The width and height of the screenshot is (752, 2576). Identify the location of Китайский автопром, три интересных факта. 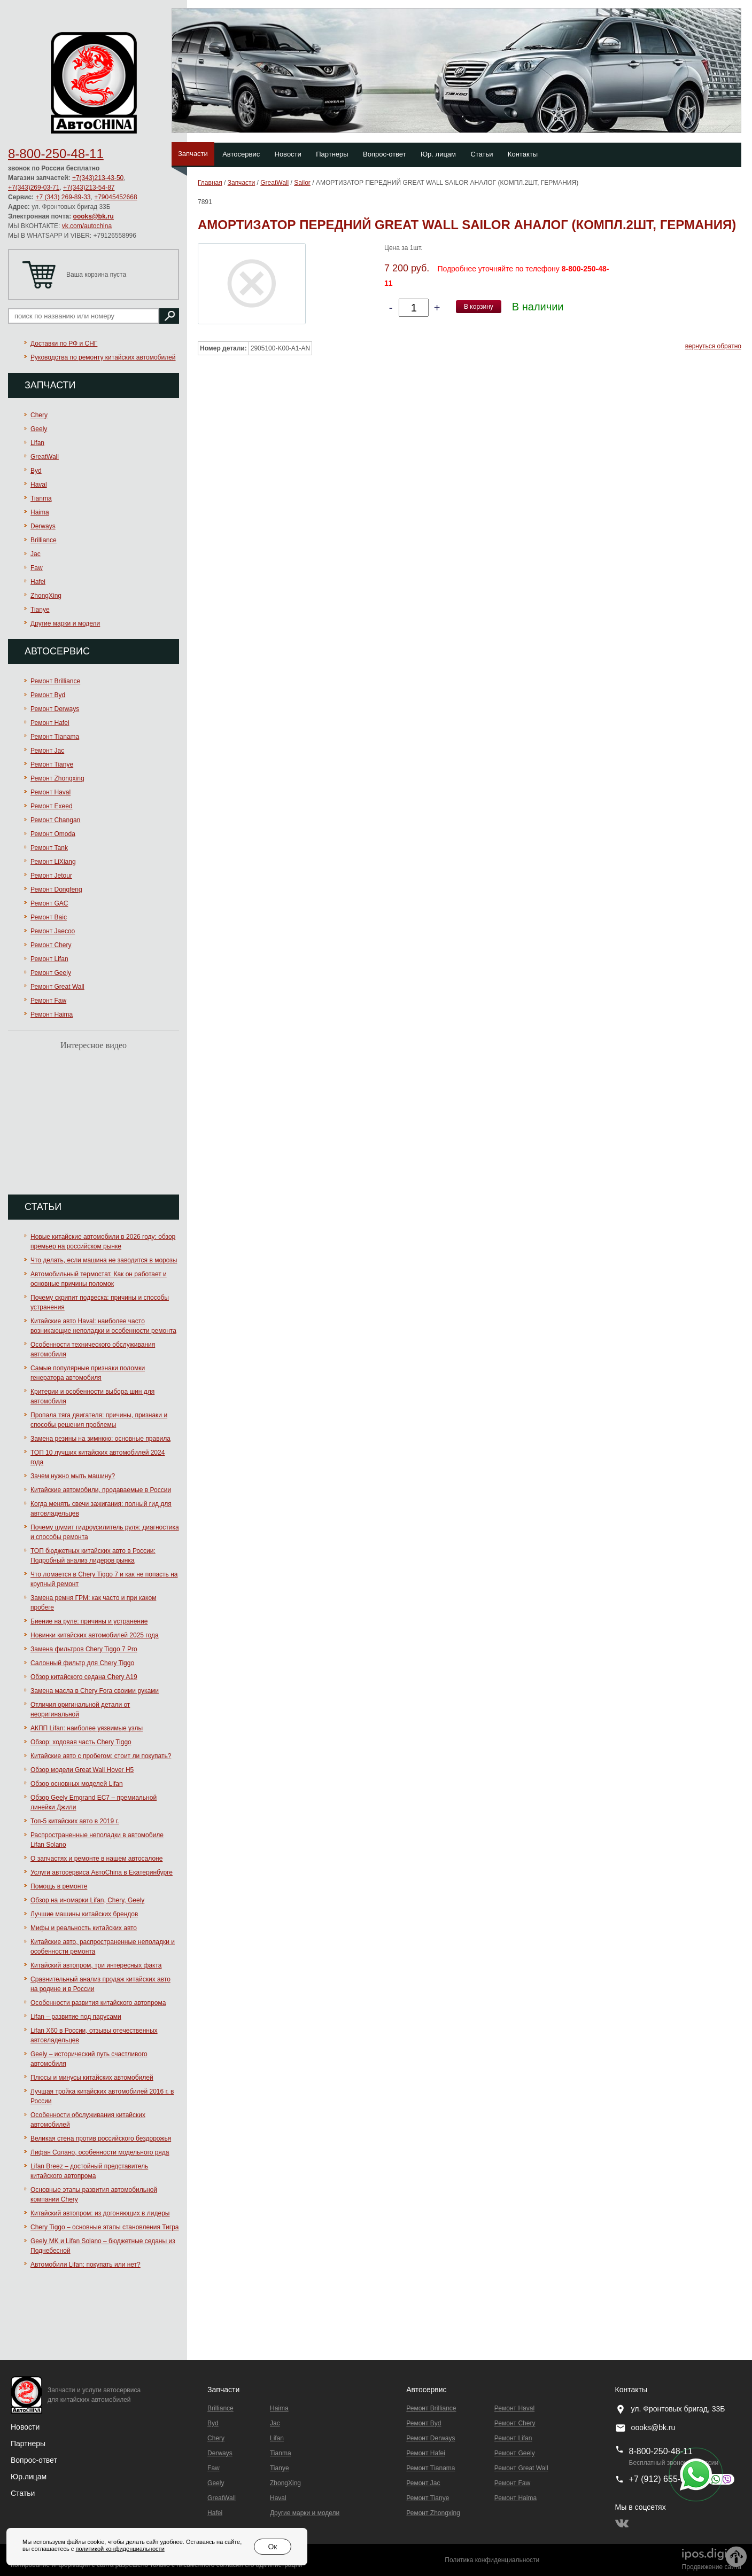
(95, 1965).